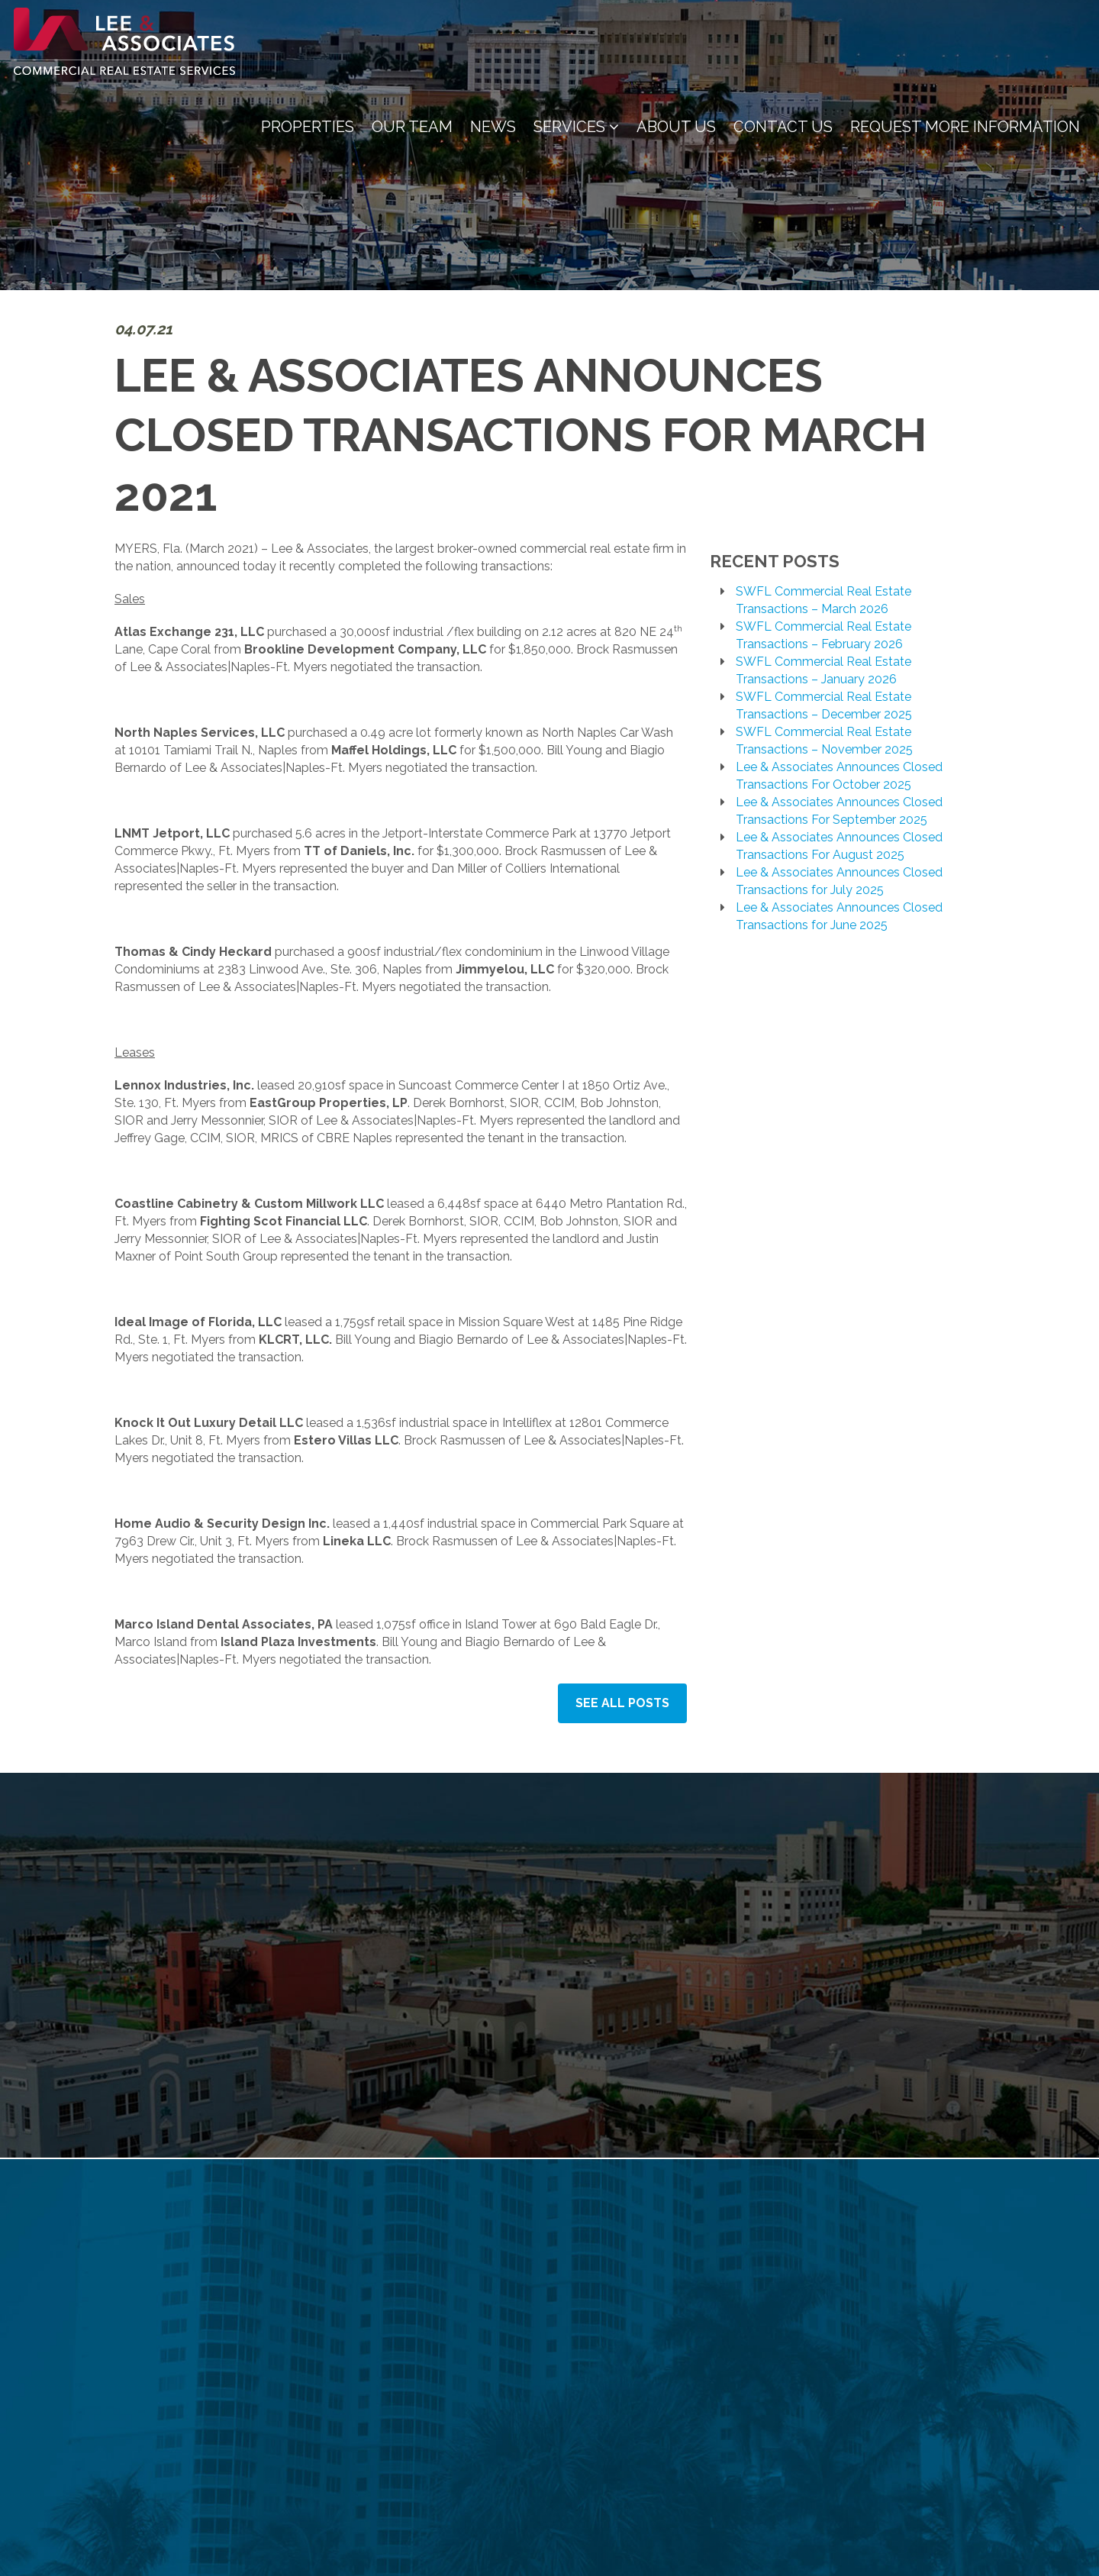 This screenshot has width=1099, height=2576. What do you see at coordinates (839, 776) in the screenshot?
I see `Lee & Associates Announces Closed Transactions For October 2025` at bounding box center [839, 776].